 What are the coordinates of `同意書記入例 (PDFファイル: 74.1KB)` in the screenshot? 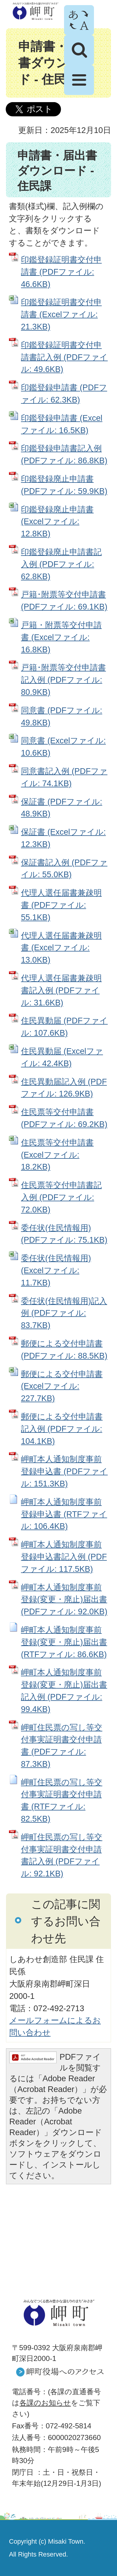 It's located at (64, 777).